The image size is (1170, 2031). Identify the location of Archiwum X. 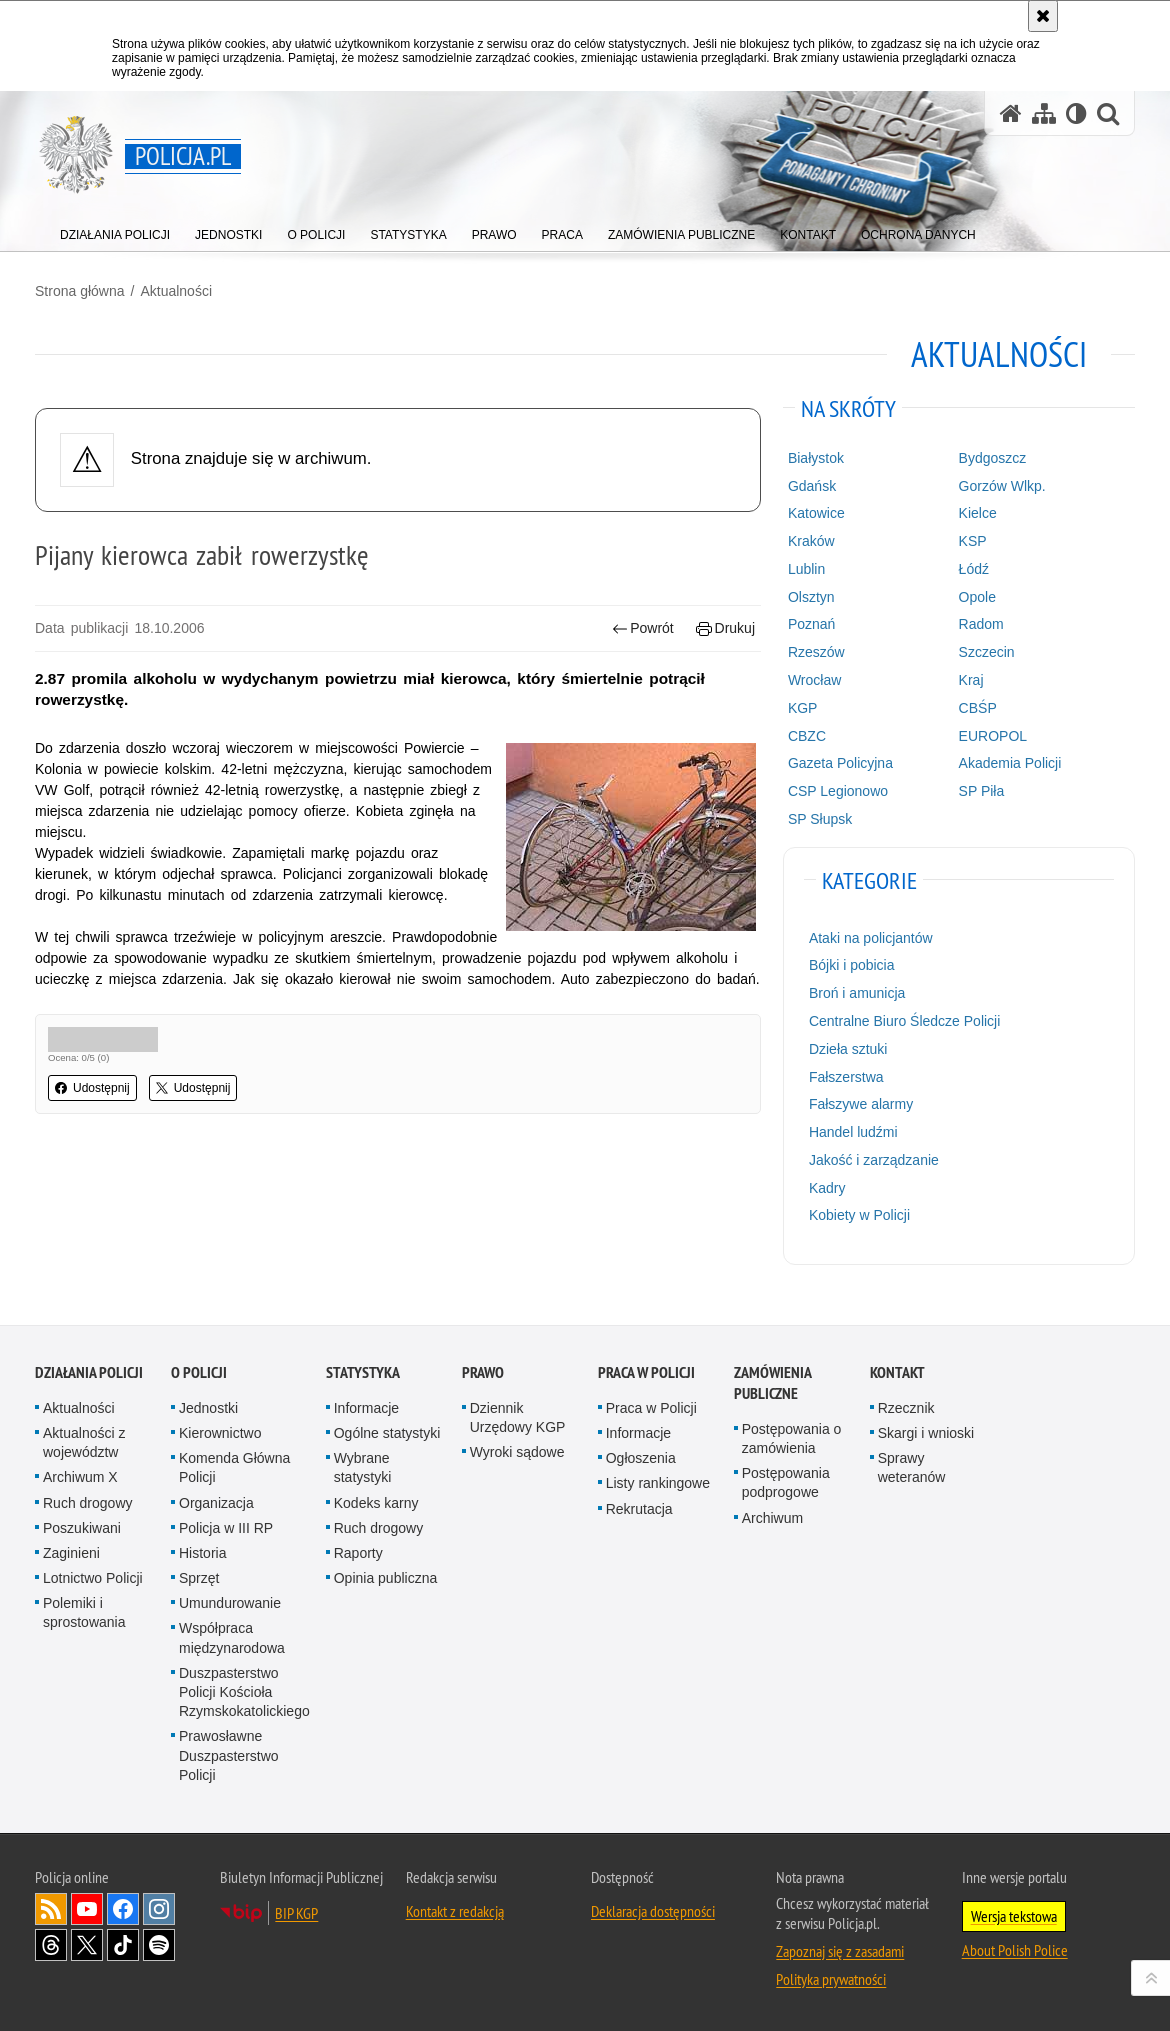
(80, 1477).